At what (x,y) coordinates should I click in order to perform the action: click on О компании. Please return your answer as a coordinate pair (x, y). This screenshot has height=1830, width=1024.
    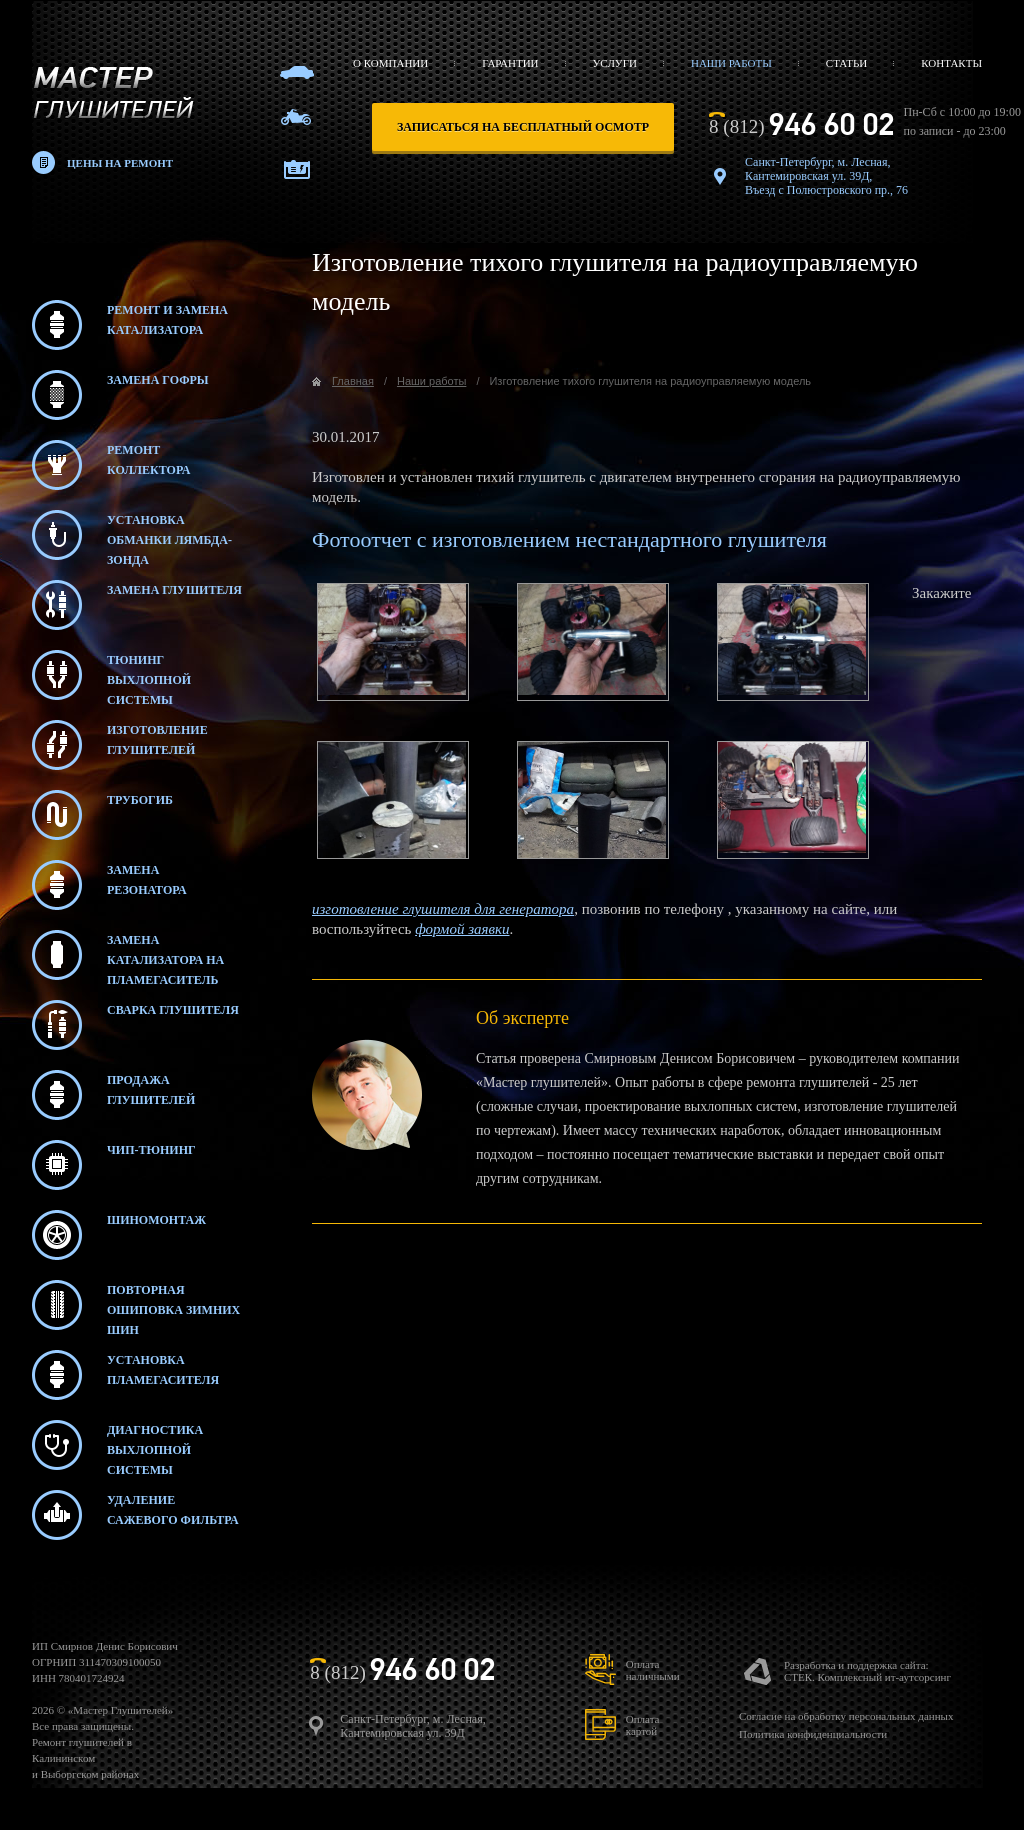
    Looking at the image, I should click on (390, 63).